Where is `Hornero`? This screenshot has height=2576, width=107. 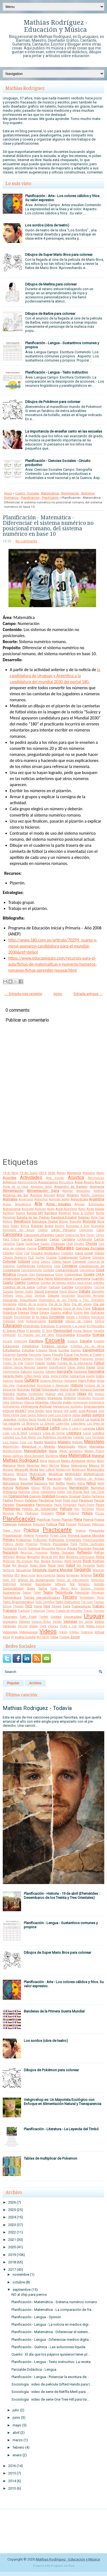 Hornero is located at coordinates (9, 1394).